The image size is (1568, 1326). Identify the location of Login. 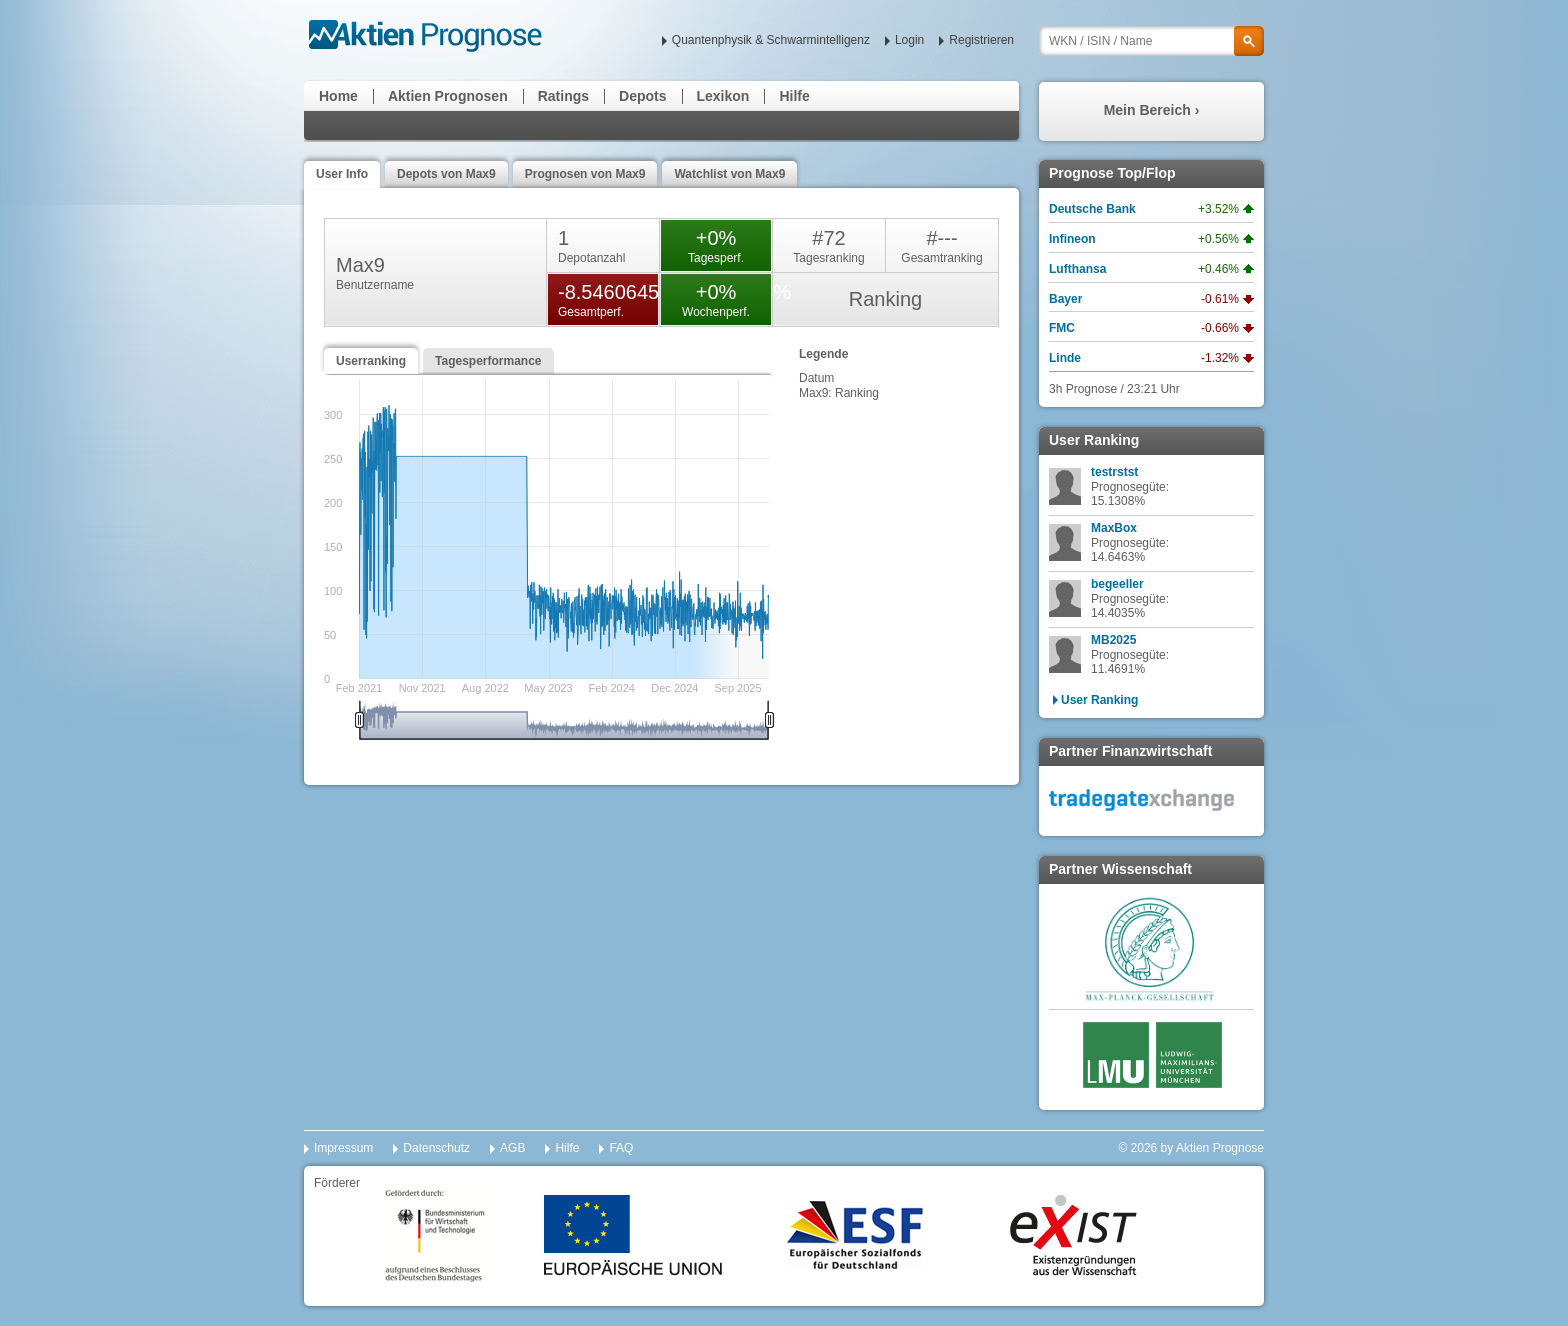
(909, 40).